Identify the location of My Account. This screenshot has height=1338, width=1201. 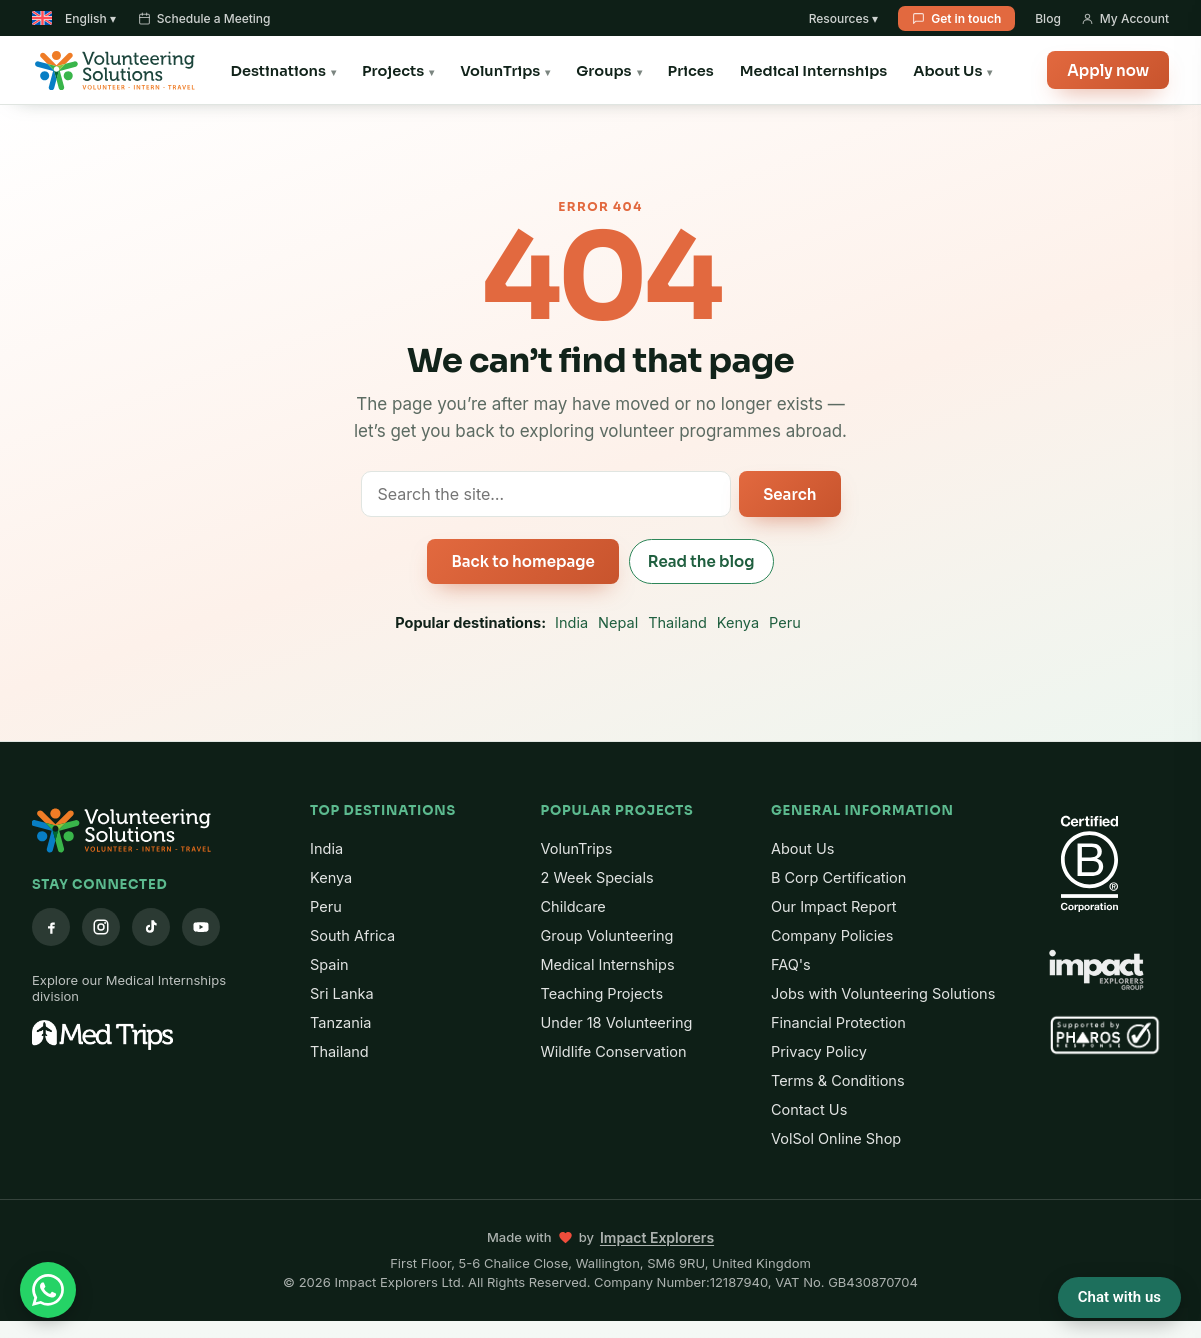
(1125, 18).